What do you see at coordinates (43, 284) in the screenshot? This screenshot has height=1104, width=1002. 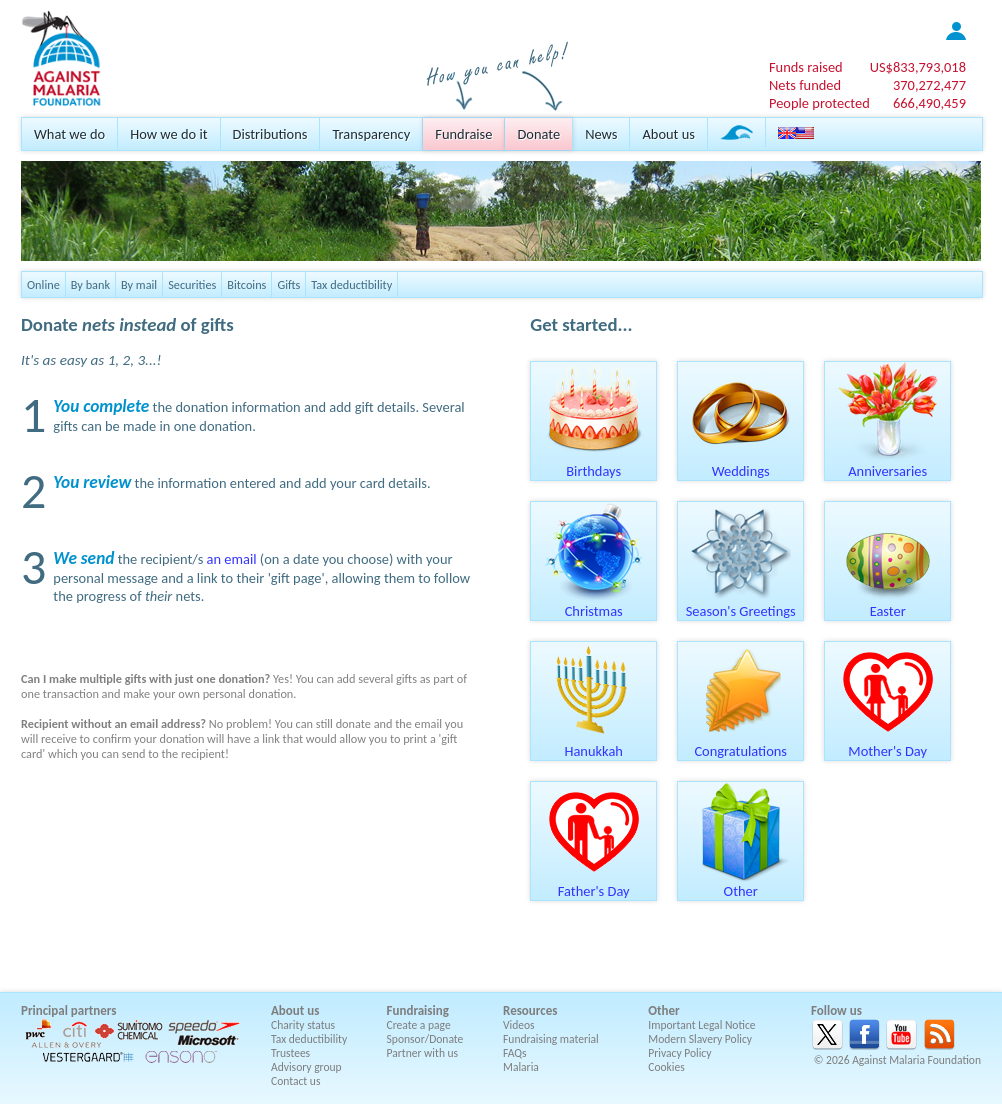 I see `Online` at bounding box center [43, 284].